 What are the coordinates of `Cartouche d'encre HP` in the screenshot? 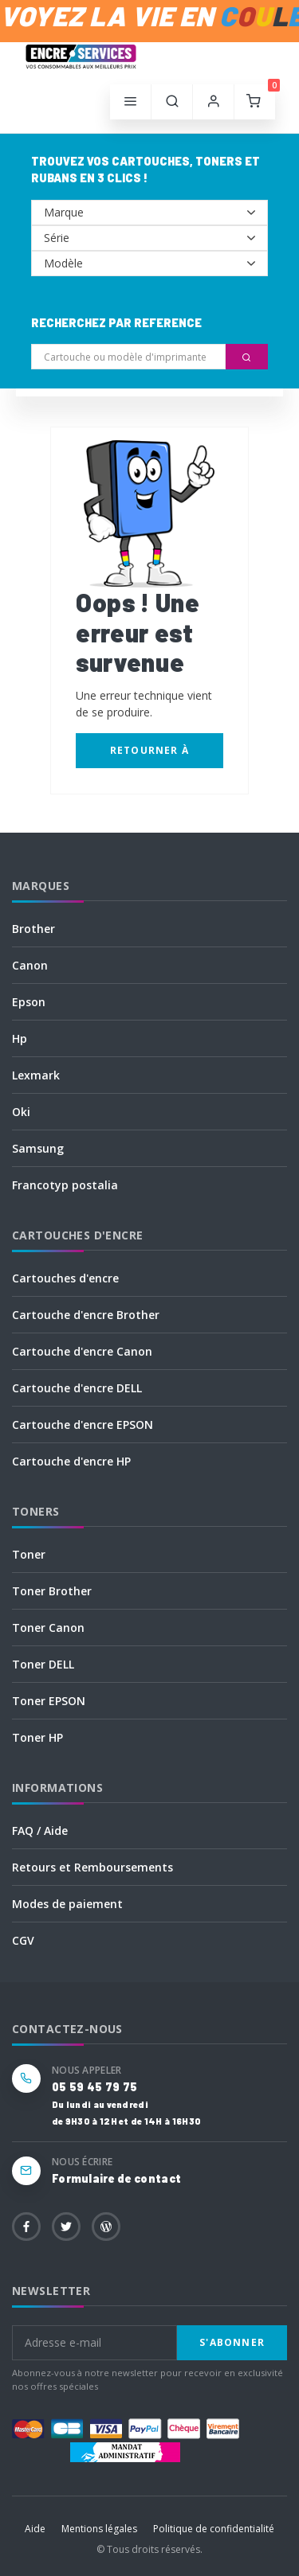 It's located at (71, 1461).